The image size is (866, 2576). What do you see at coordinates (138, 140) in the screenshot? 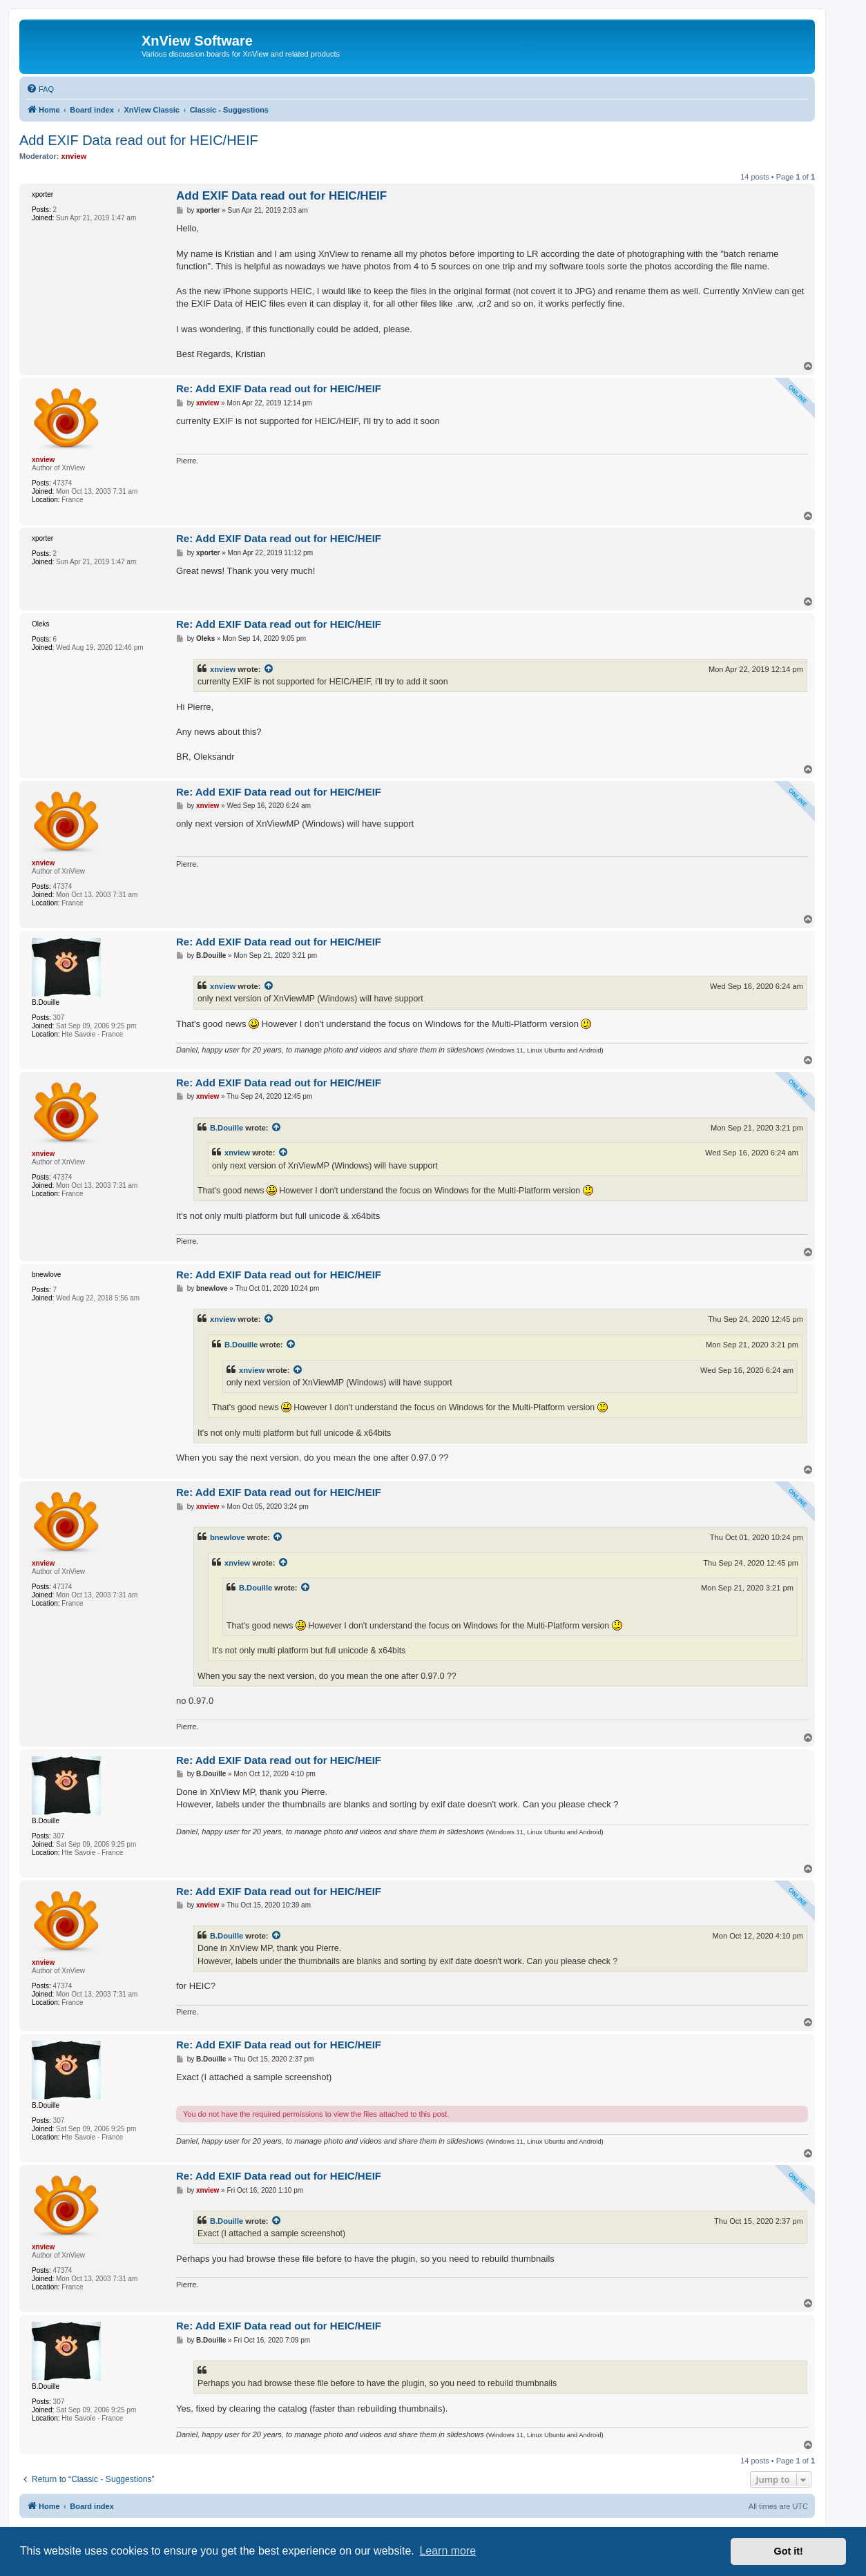
I see `Add EXIF Data read out for HEIC/HEIF` at bounding box center [138, 140].